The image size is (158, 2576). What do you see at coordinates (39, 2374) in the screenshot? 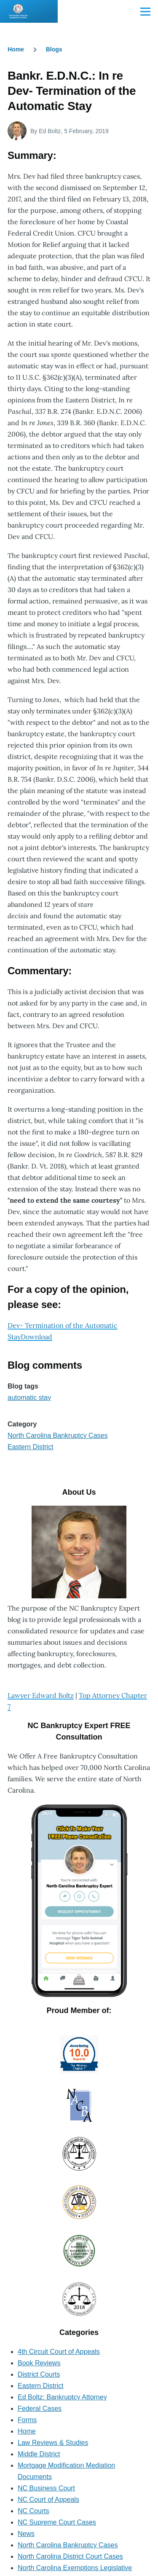
I see `District Courts` at bounding box center [39, 2374].